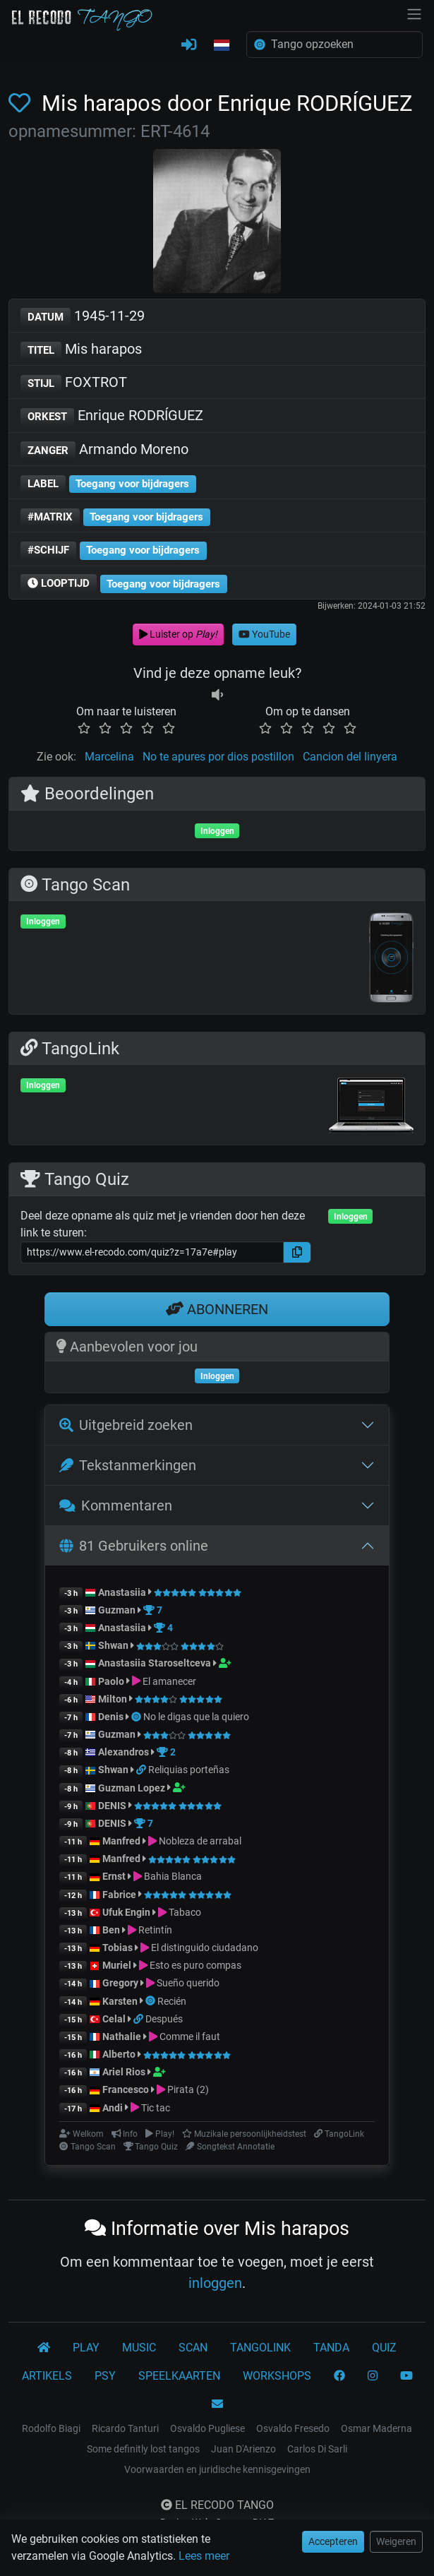  Describe the element at coordinates (81, 349) in the screenshot. I see `Mis harapos` at that location.